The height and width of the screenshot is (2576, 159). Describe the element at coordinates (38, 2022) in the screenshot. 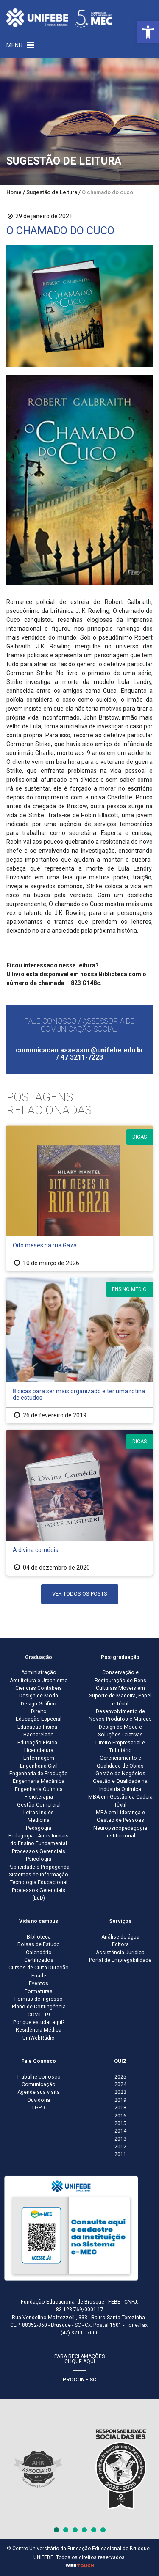

I see `Por que estudar aqui?` at that location.